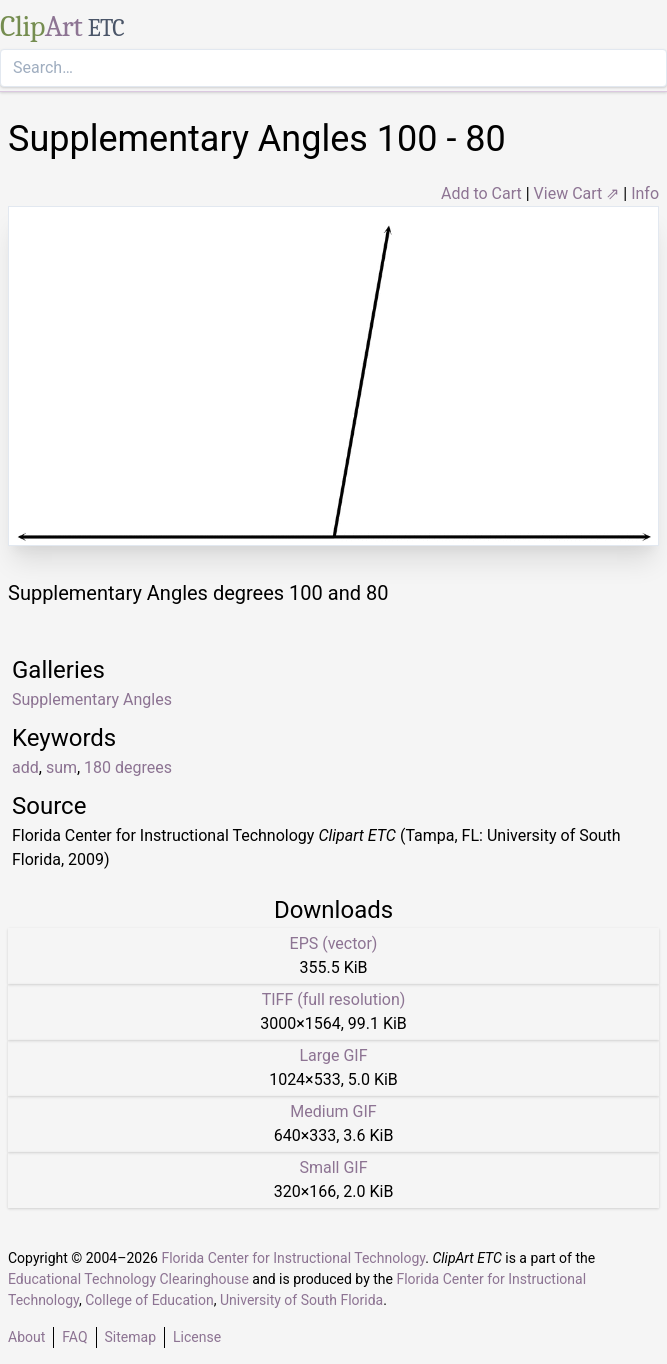 The width and height of the screenshot is (667, 1364). Describe the element at coordinates (334, 943) in the screenshot. I see `EPS (vector)` at that location.